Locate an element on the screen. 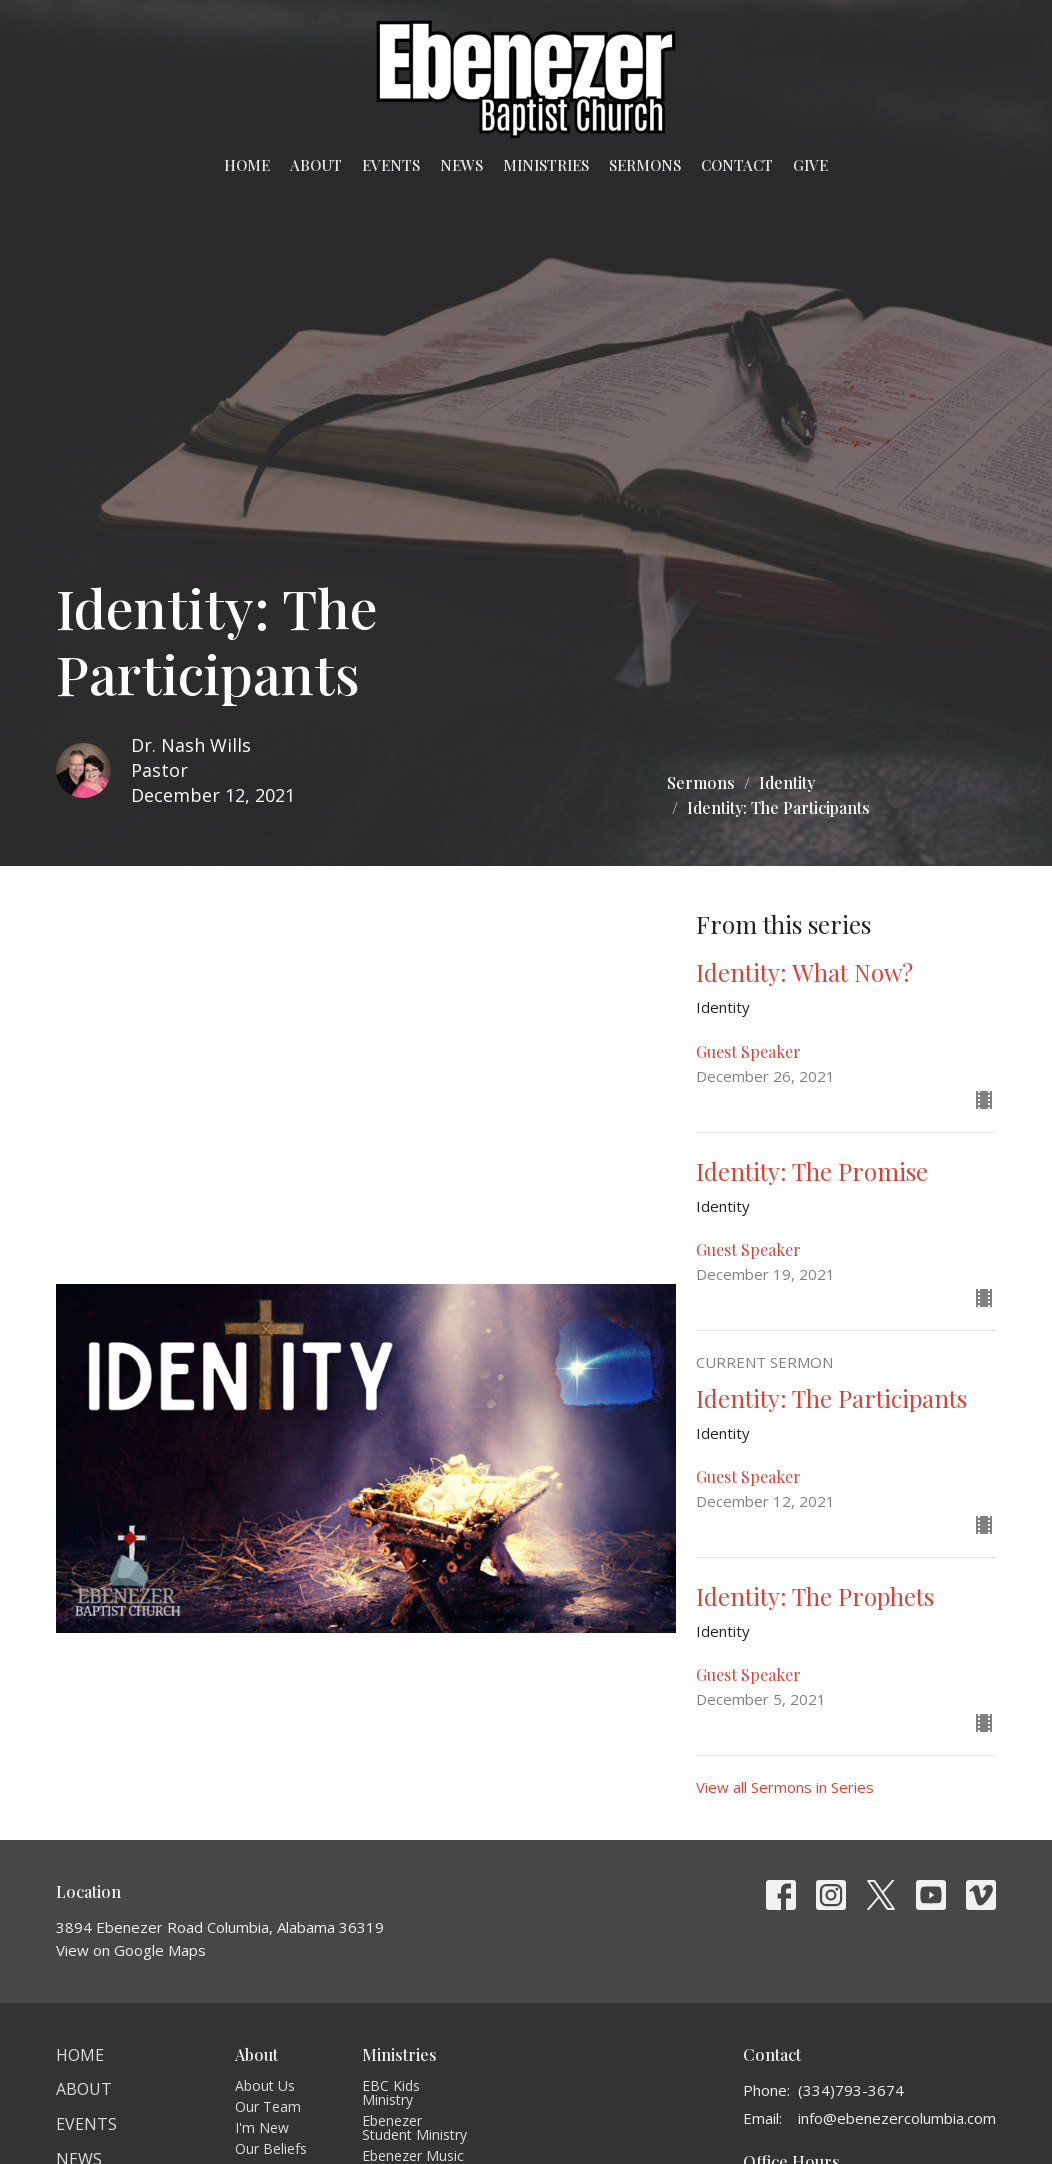 The width and height of the screenshot is (1052, 2164). Ministries is located at coordinates (546, 165).